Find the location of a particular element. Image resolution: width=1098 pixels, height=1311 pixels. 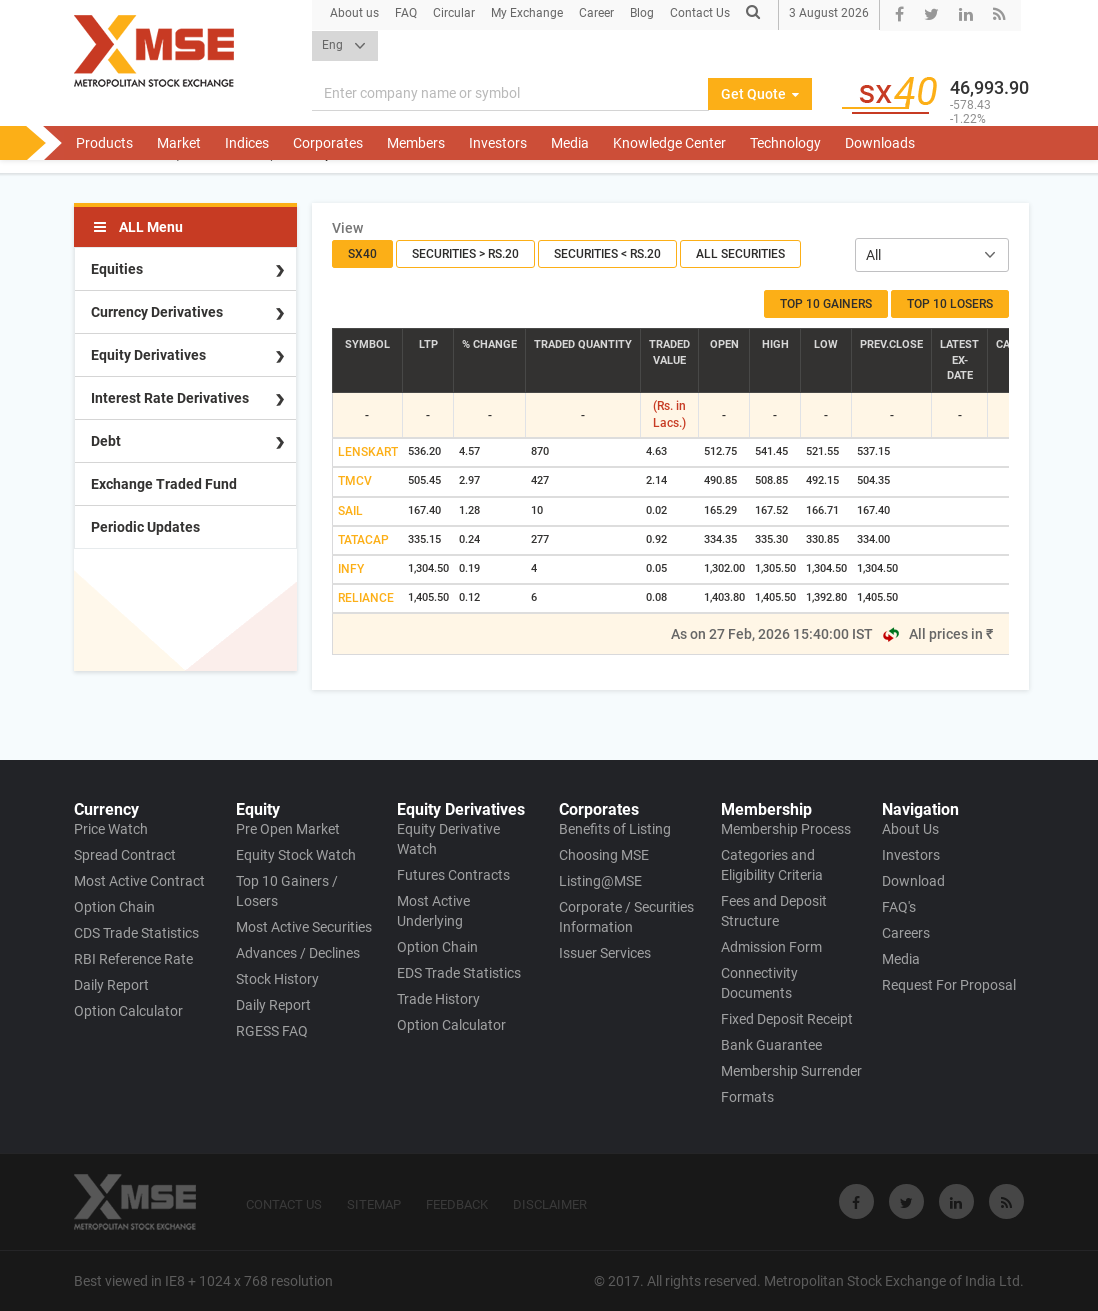

[Visit Metropolitan Stock Exchange on rss] is located at coordinates (1006, 1201).